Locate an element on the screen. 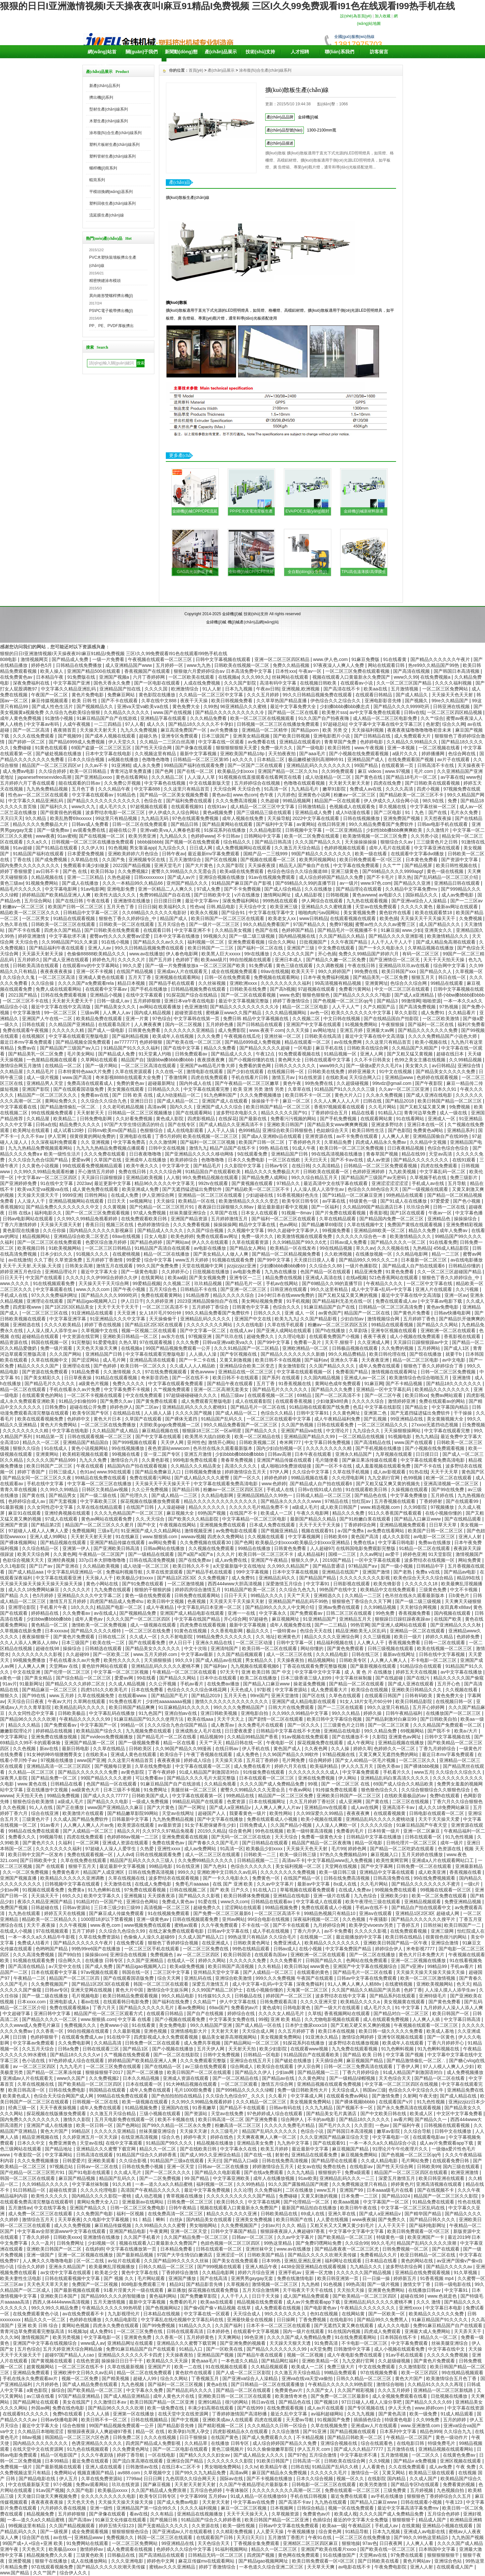 The width and height of the screenshot is (485, 2576). 福利电影久久 is located at coordinates (48, 1212).